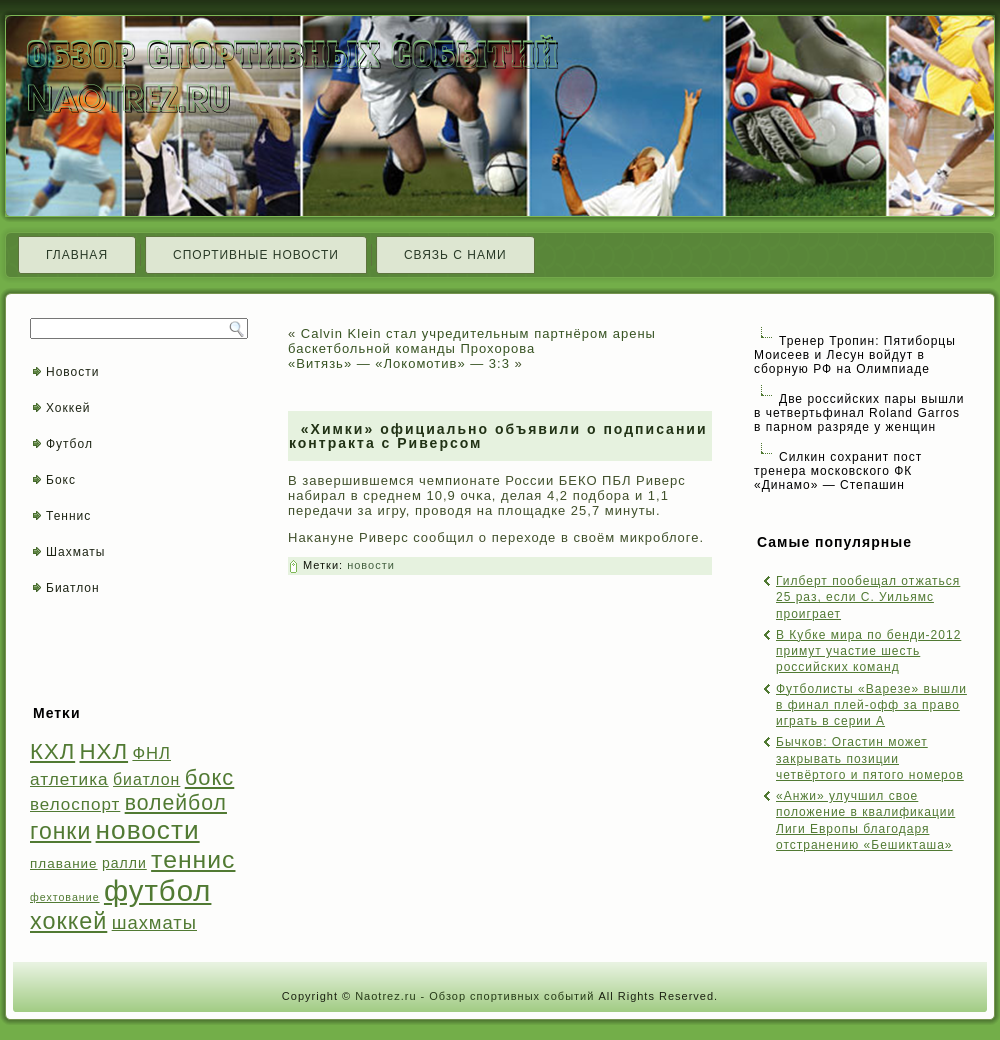 The height and width of the screenshot is (1040, 1000). Describe the element at coordinates (77, 255) in the screenshot. I see `Главная` at that location.